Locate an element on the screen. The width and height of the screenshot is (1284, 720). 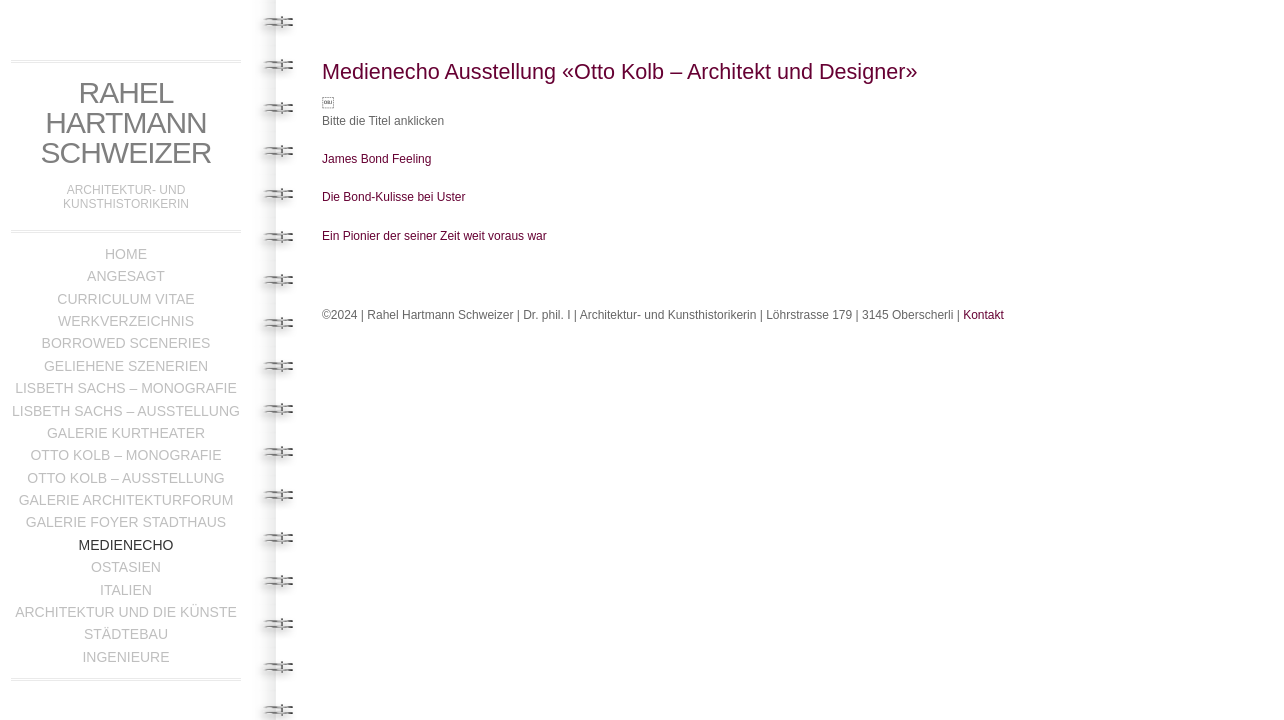
Werkverzeichnis is located at coordinates (126, 321).